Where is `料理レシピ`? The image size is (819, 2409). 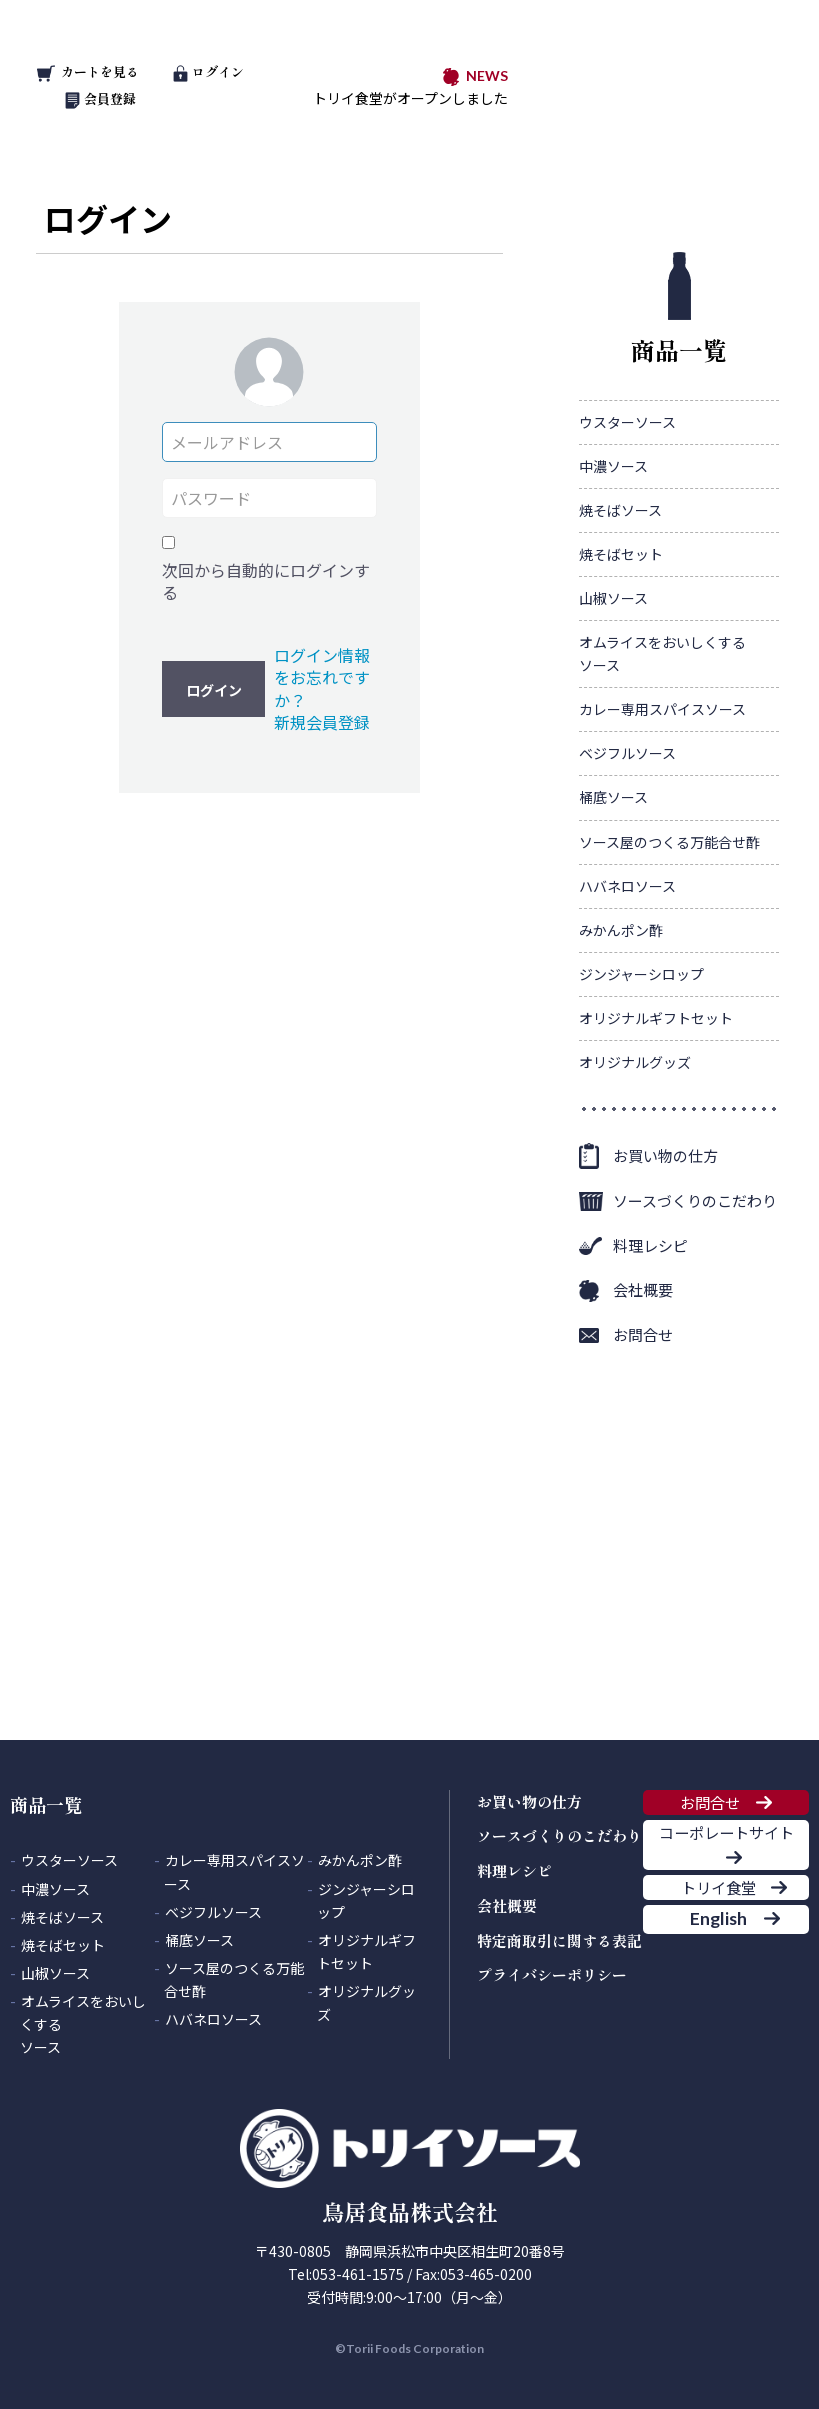 料理レシピ is located at coordinates (650, 1245).